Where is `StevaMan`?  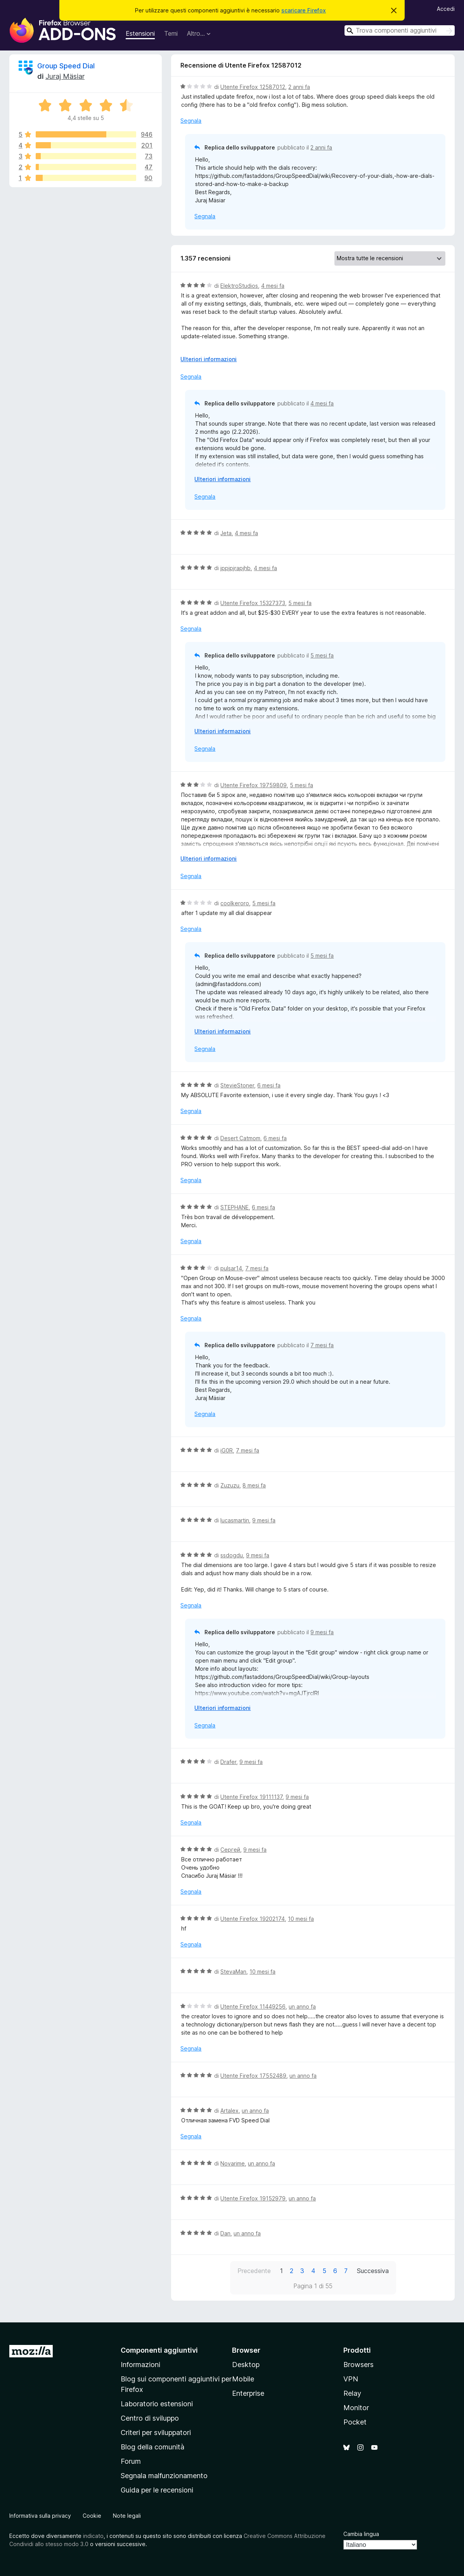 StevaMan is located at coordinates (233, 1971).